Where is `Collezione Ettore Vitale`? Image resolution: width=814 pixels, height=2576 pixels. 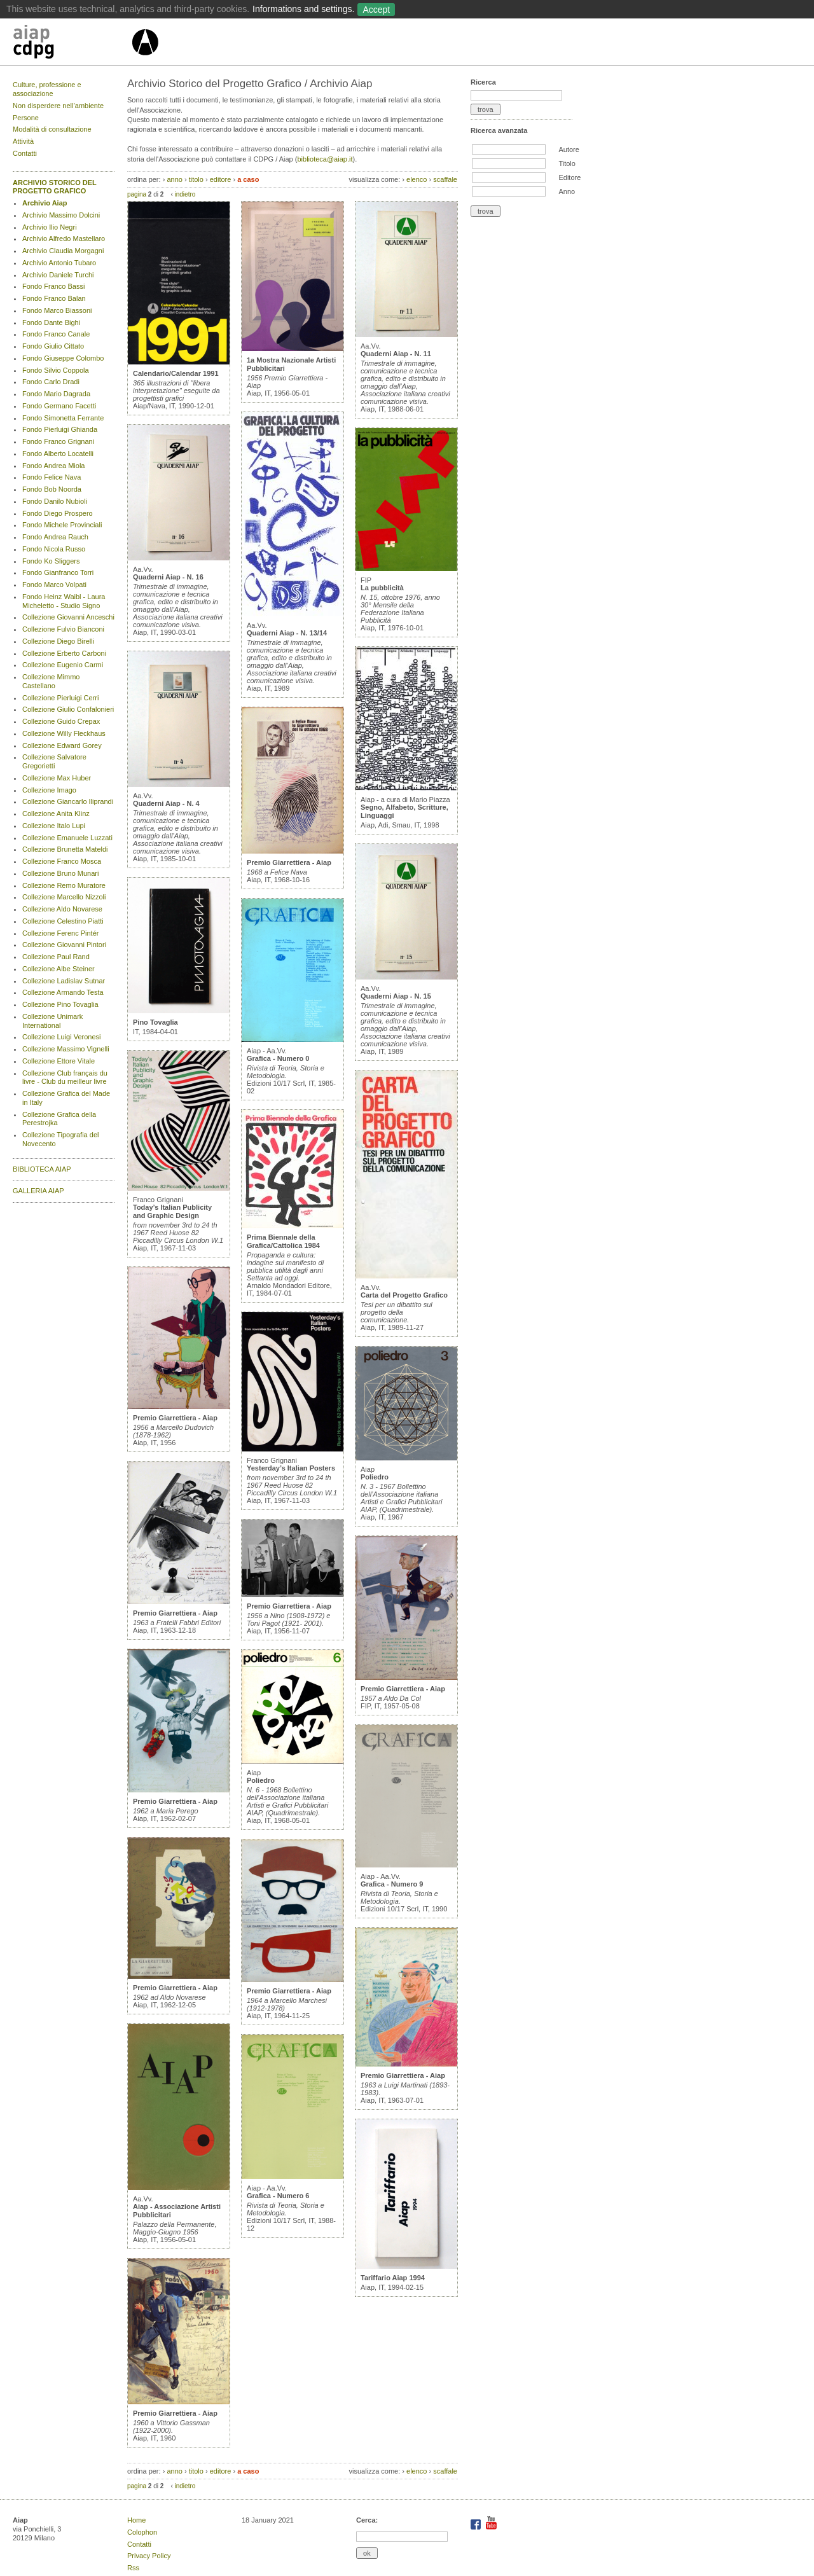 Collezione Ettore Vitale is located at coordinates (58, 1061).